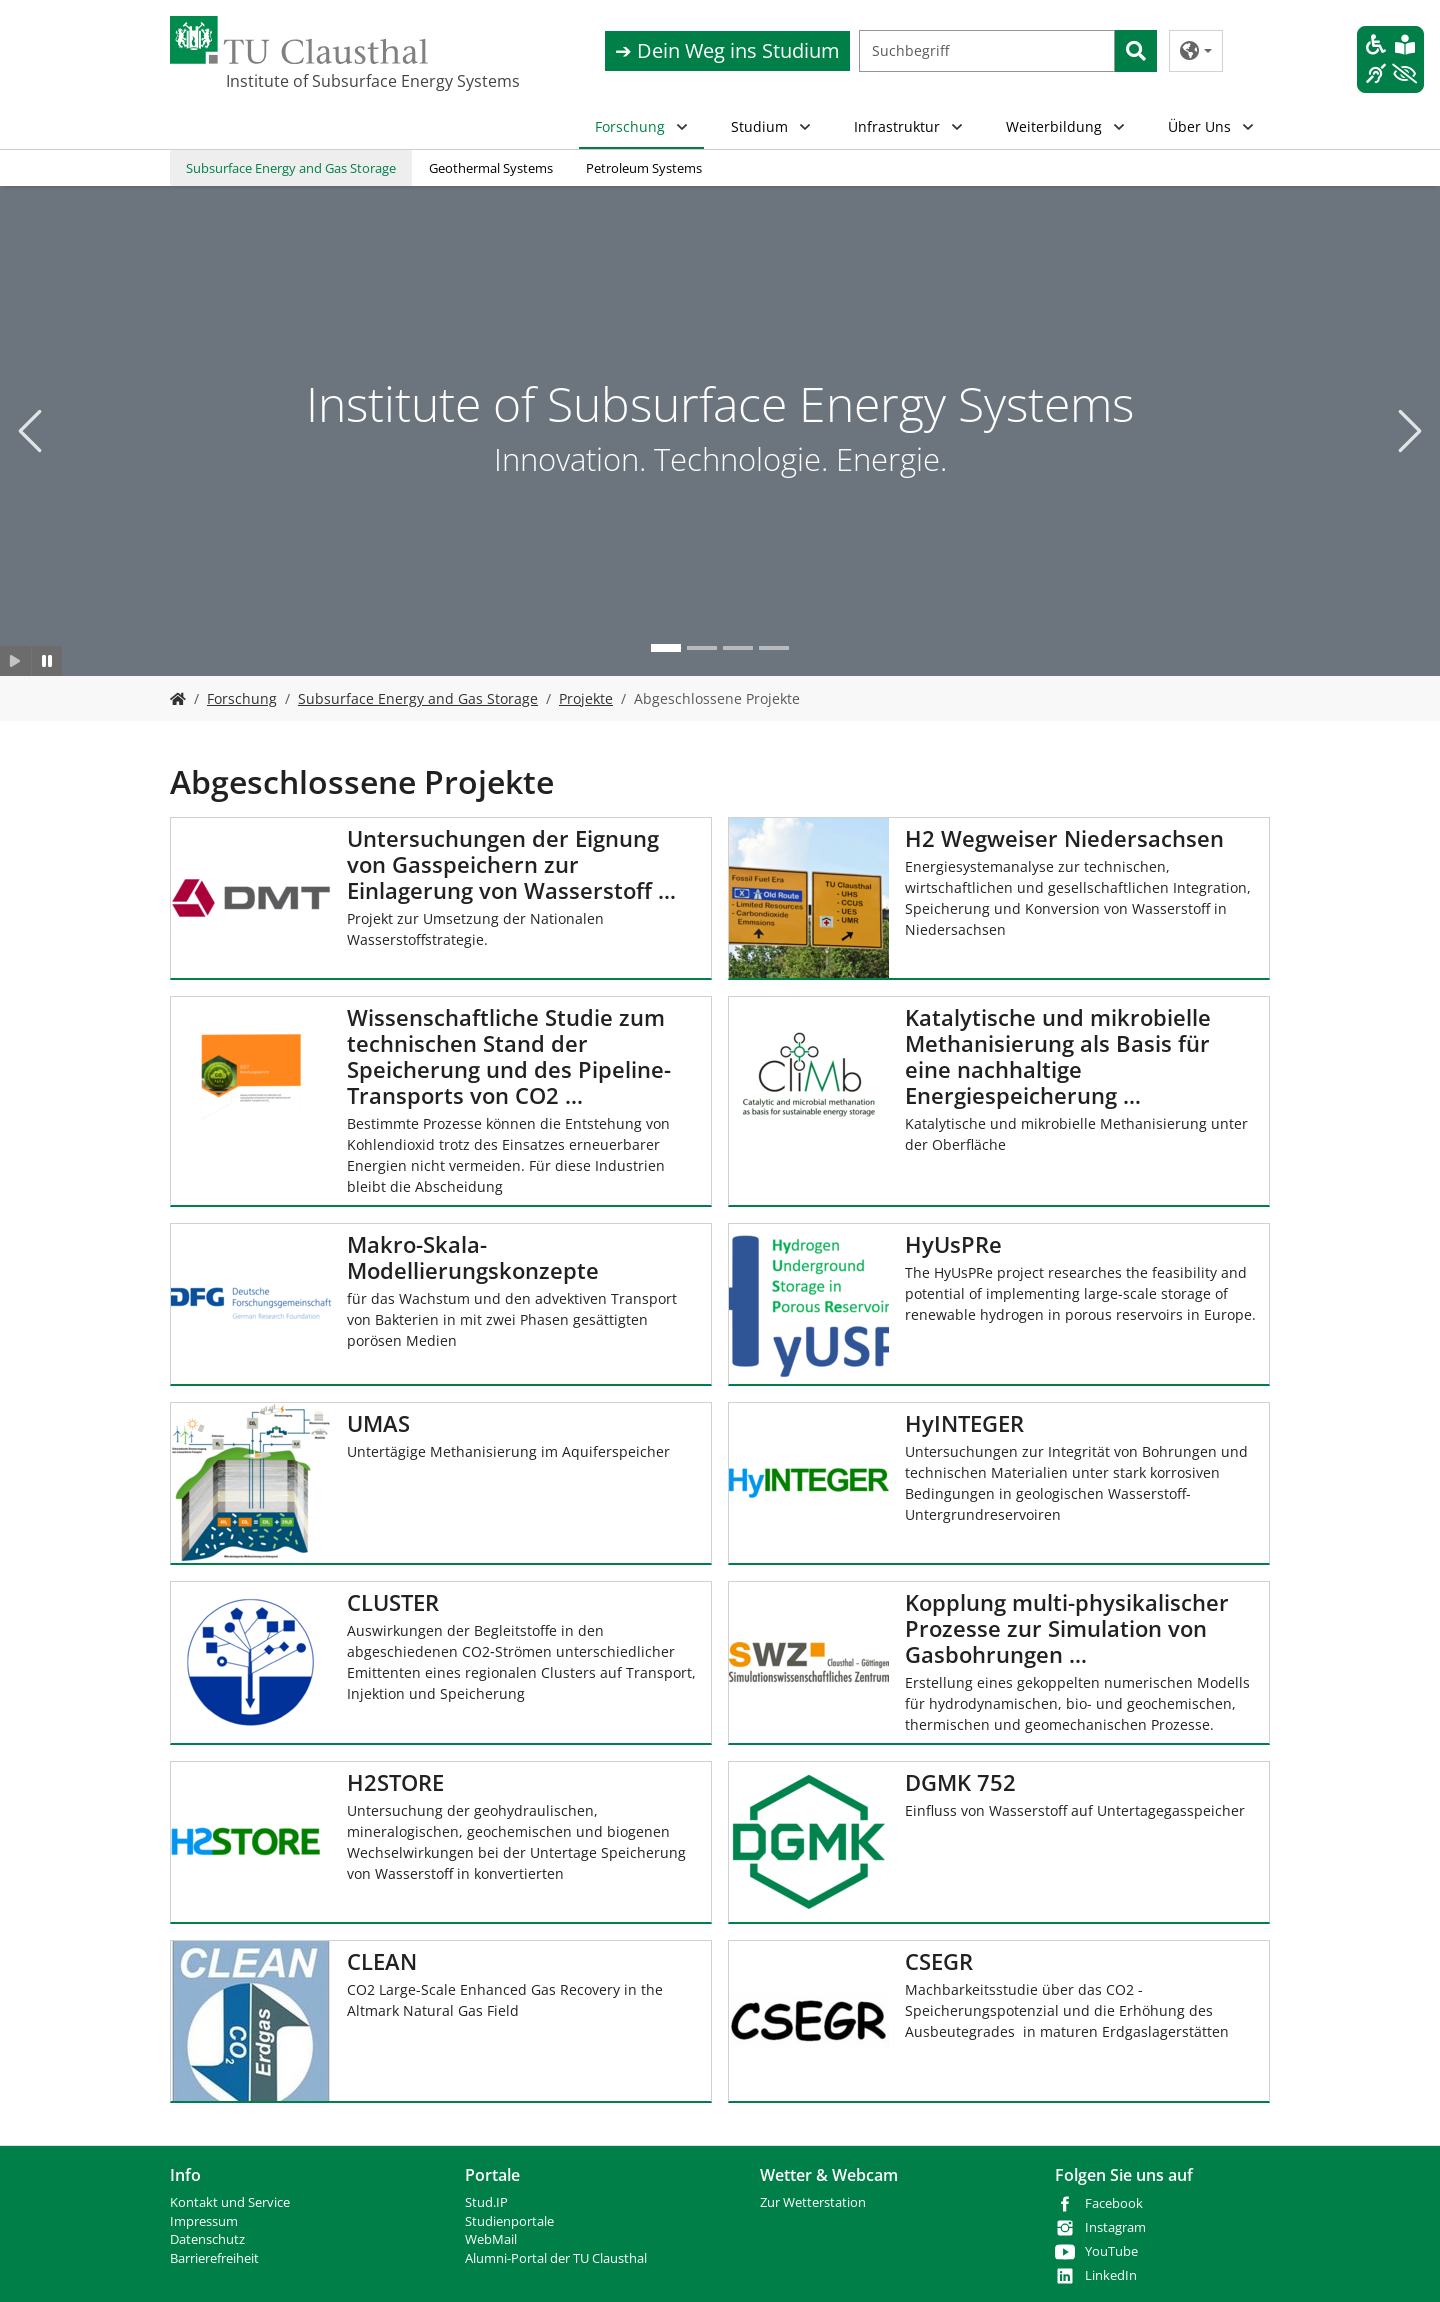  What do you see at coordinates (491, 2239) in the screenshot?
I see `WebMail` at bounding box center [491, 2239].